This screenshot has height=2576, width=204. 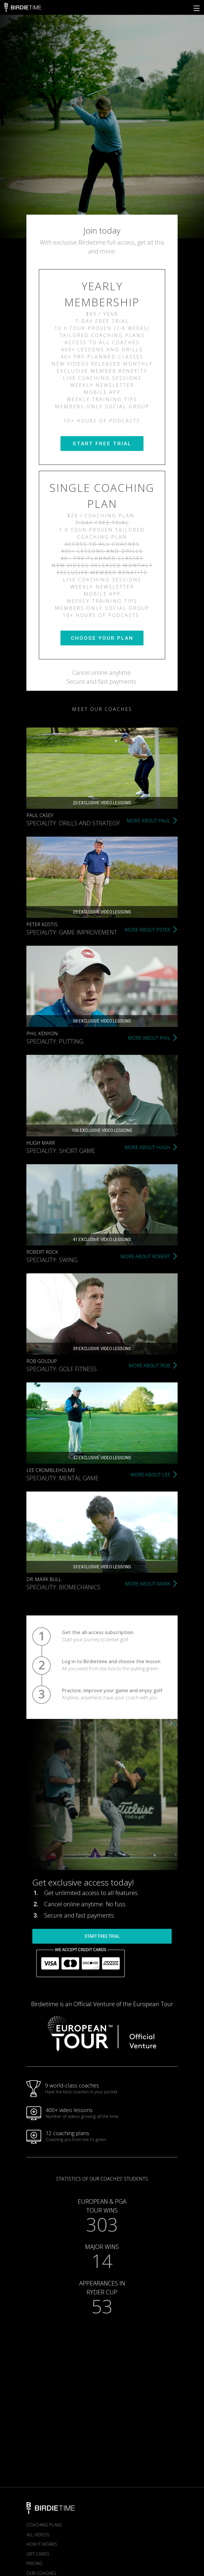 I want to click on Rob Goldup, so click(x=41, y=1361).